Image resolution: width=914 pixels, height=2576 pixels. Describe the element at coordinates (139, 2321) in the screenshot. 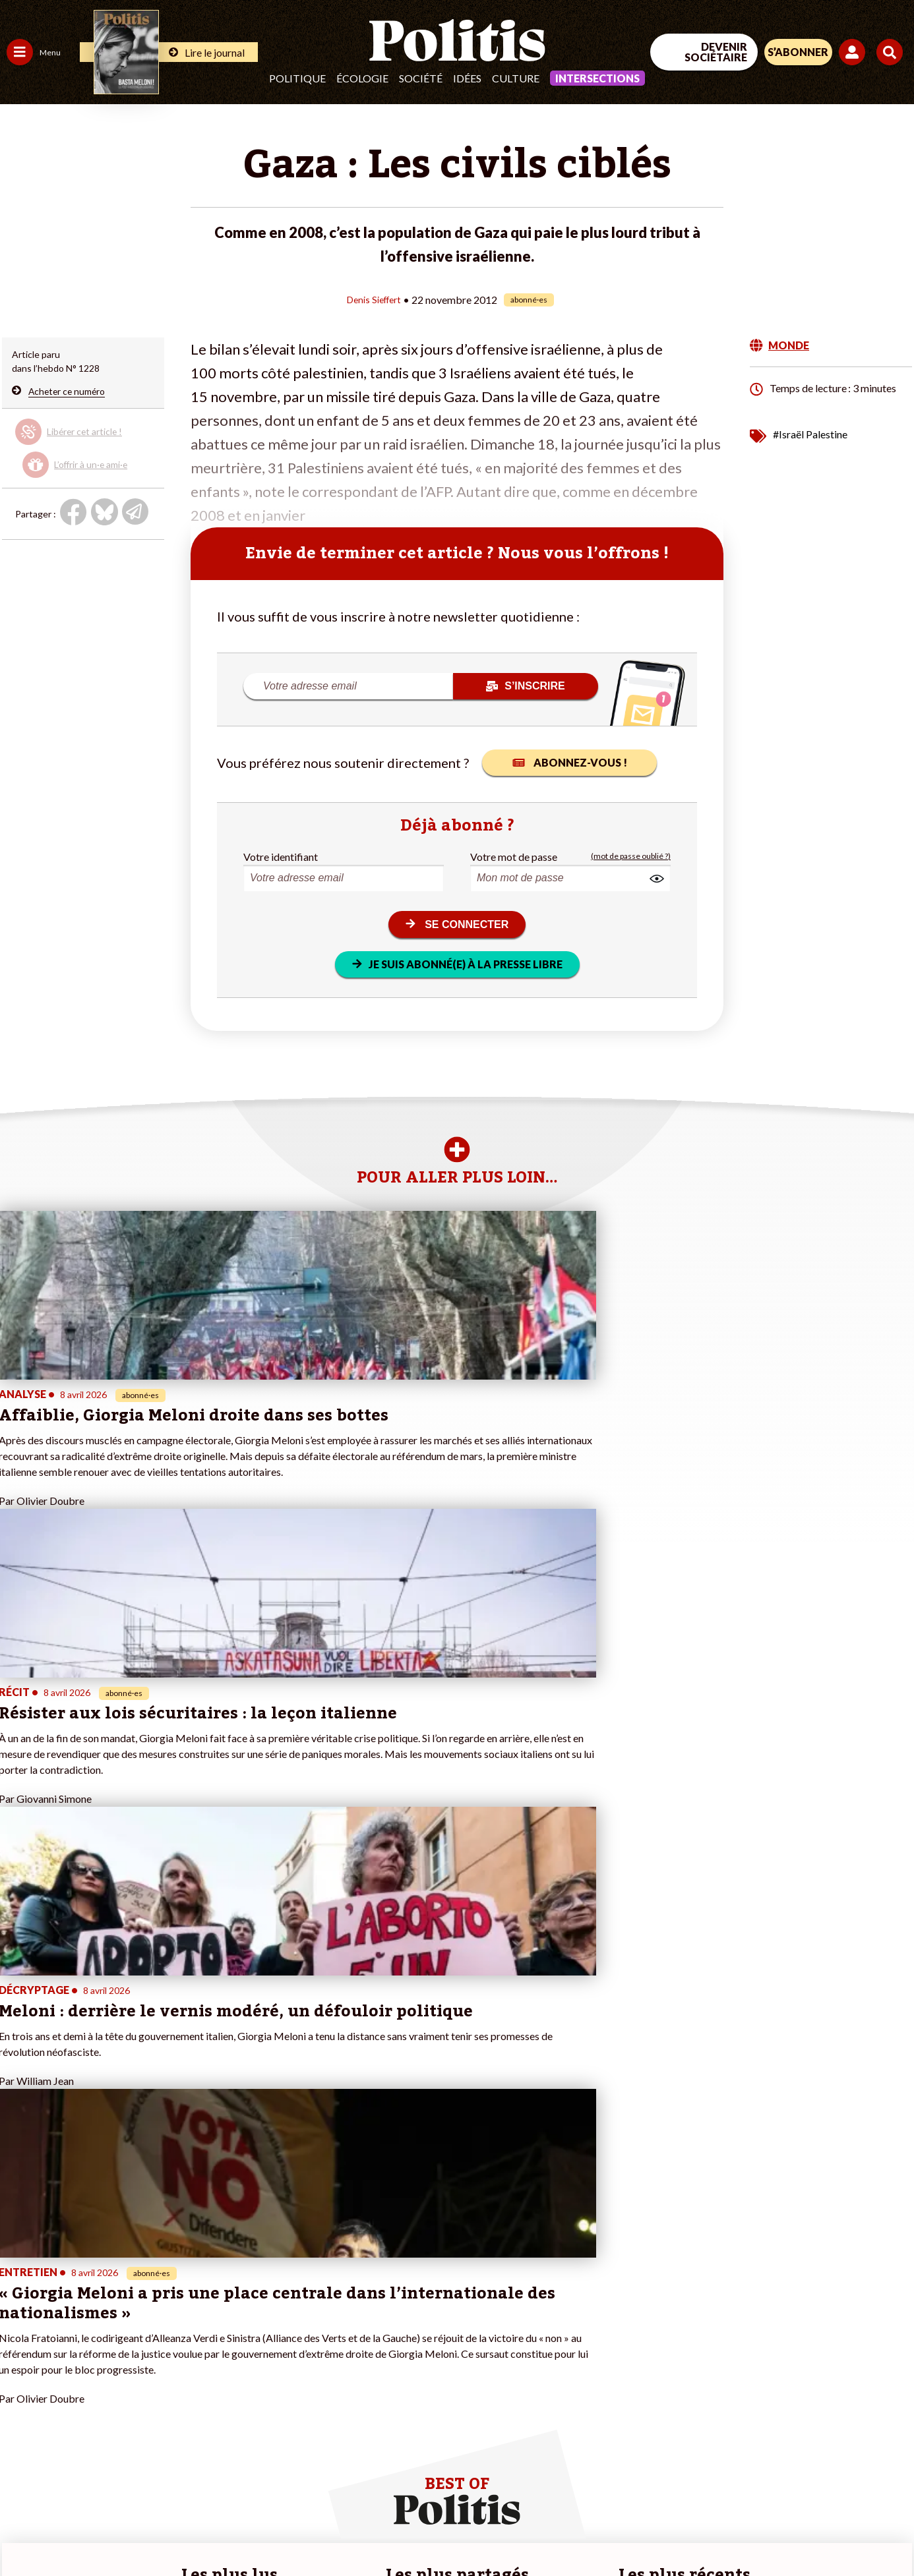

I see `Je fais un don` at that location.